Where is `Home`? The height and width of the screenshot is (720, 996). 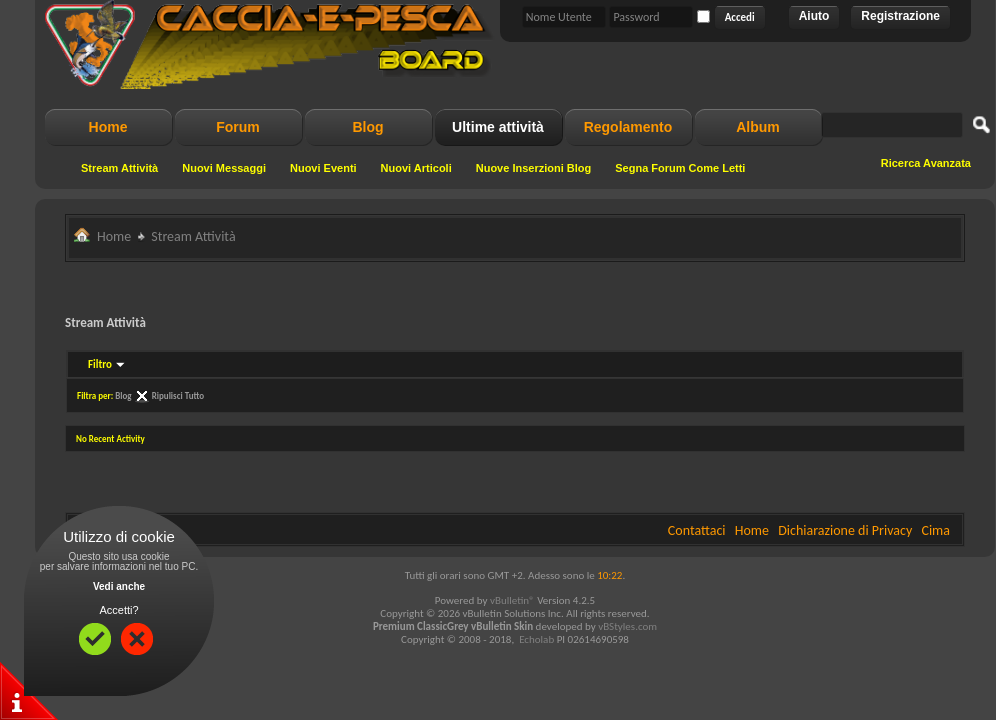 Home is located at coordinates (108, 127).